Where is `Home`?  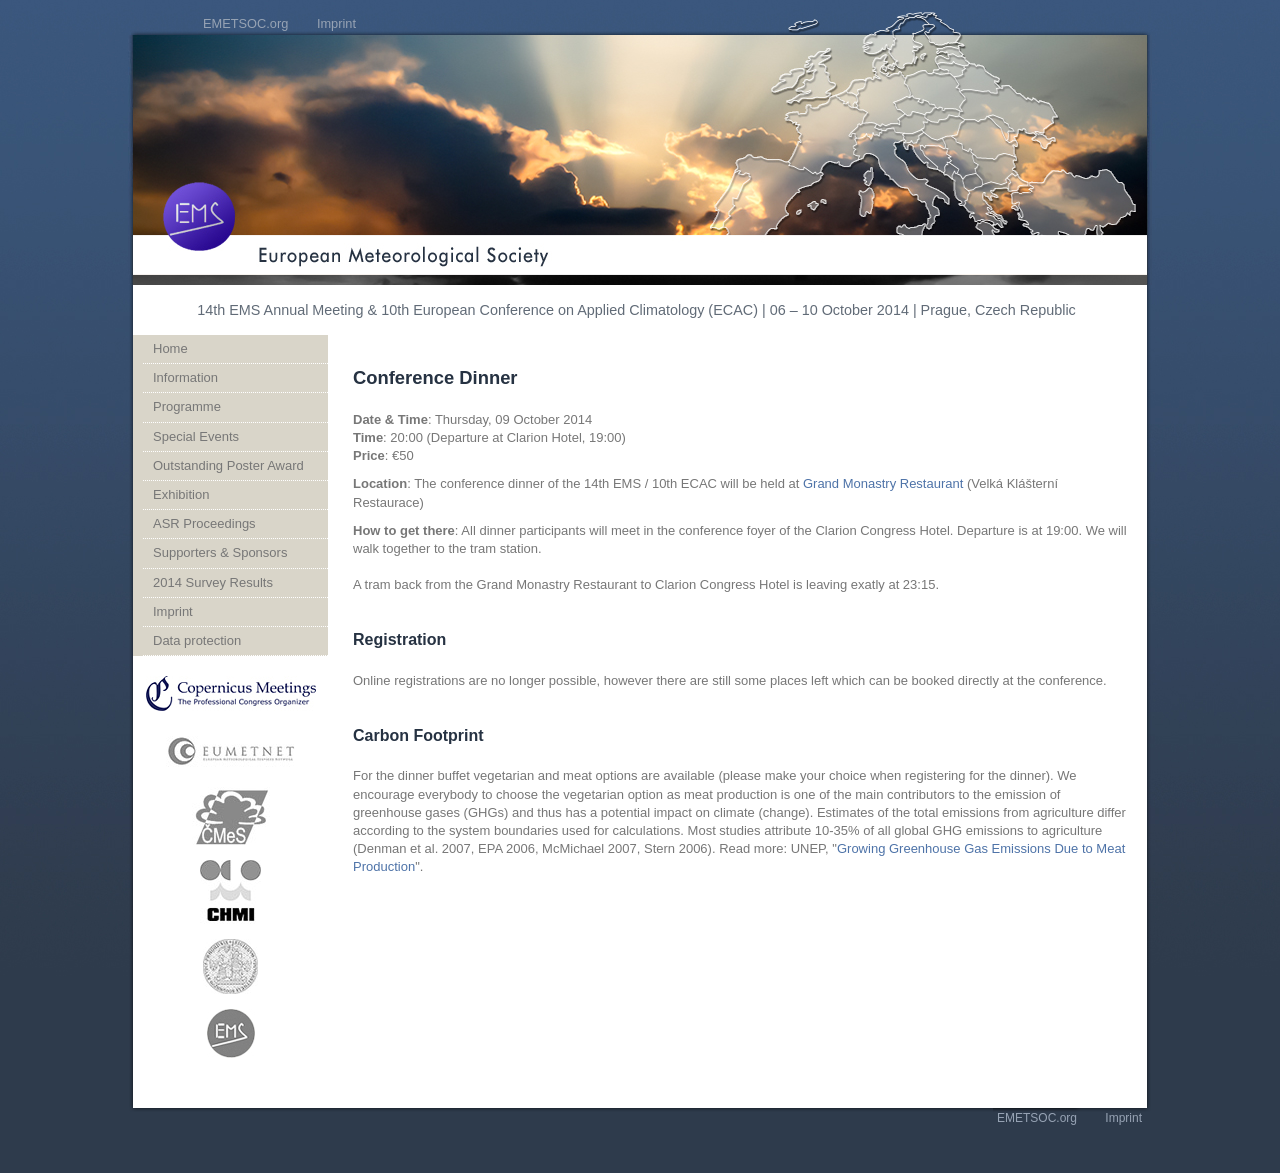
Home is located at coordinates (170, 348).